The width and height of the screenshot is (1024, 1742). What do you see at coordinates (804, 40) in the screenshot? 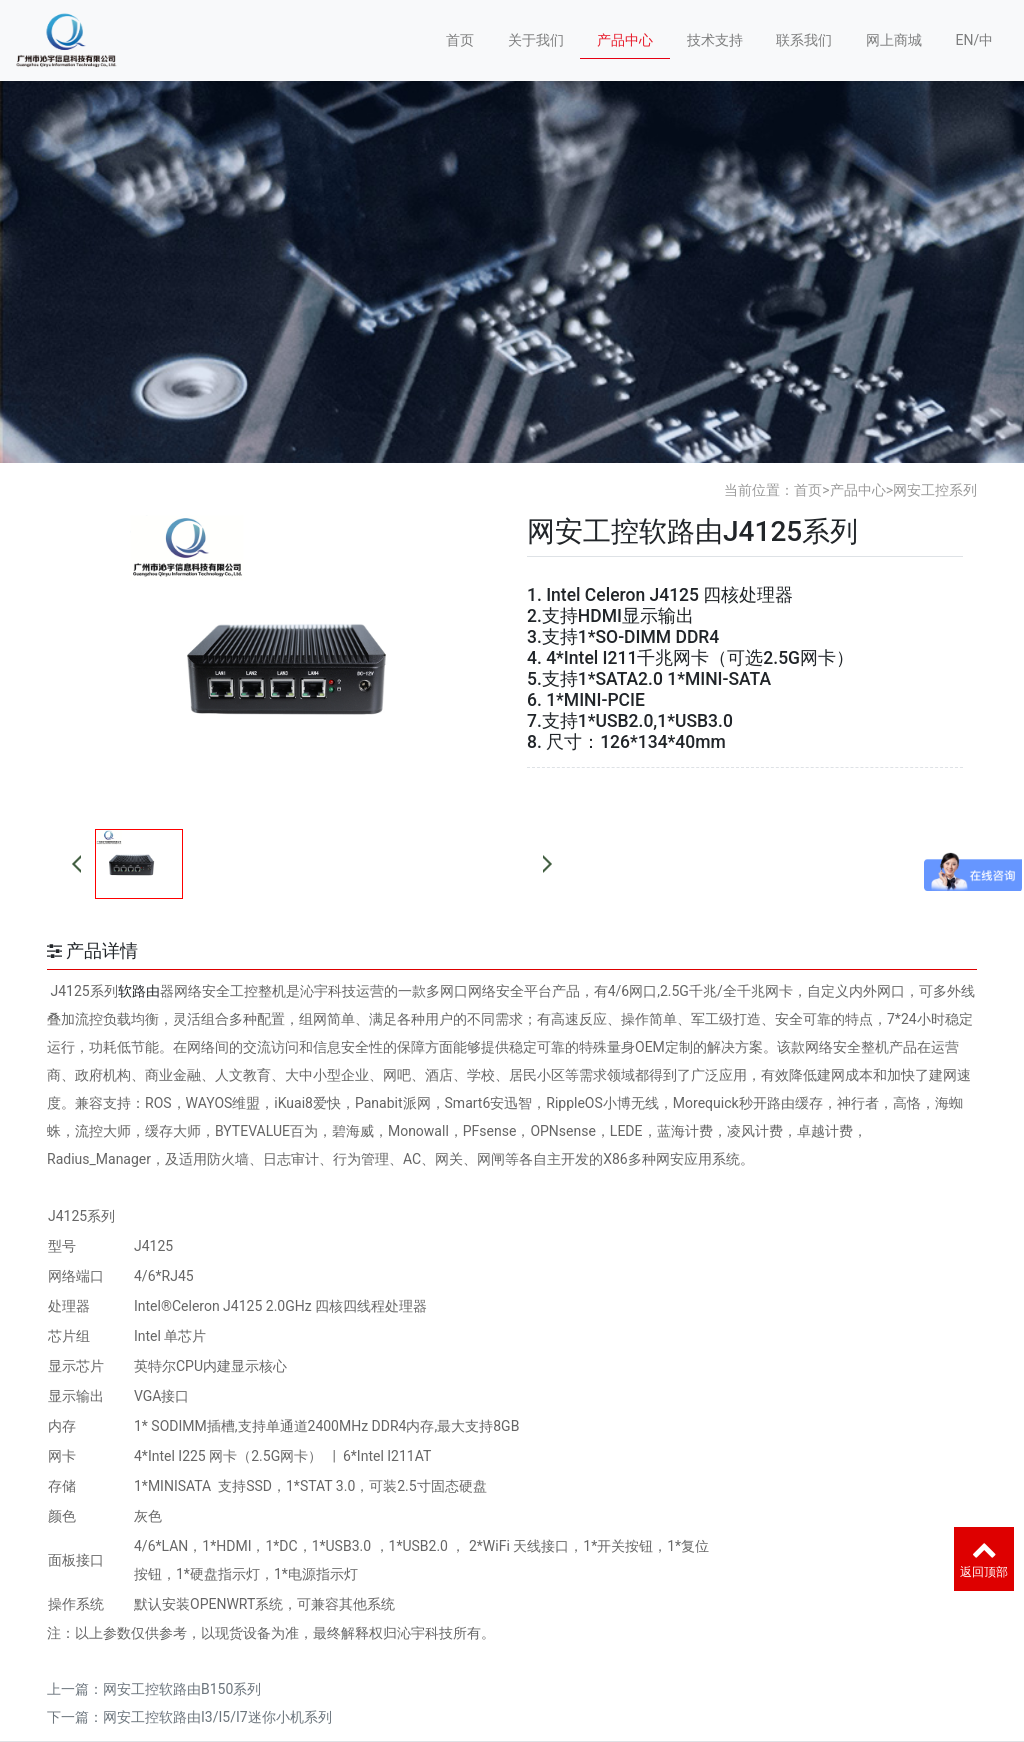
I see `联系我们` at bounding box center [804, 40].